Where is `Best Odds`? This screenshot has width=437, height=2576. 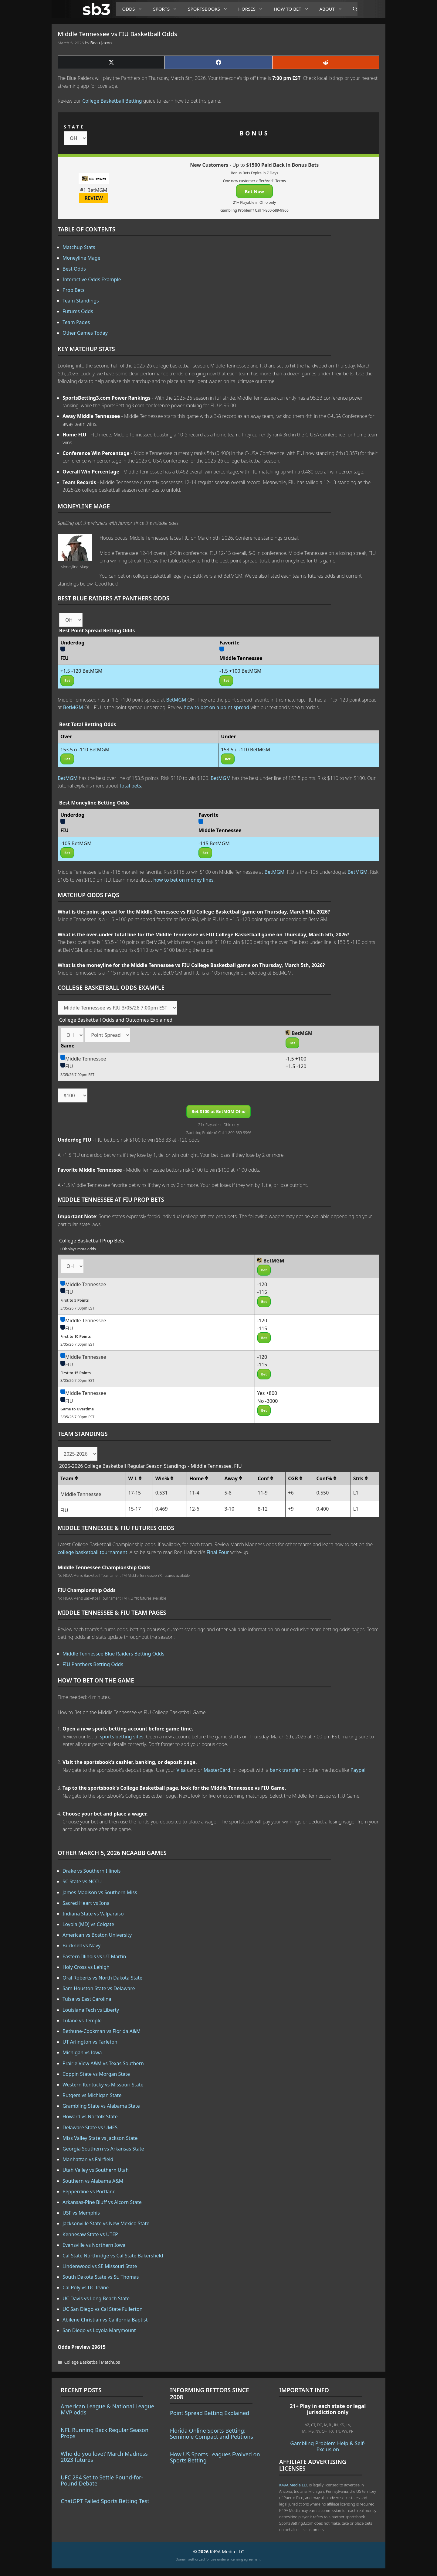
Best Odds is located at coordinates (74, 268).